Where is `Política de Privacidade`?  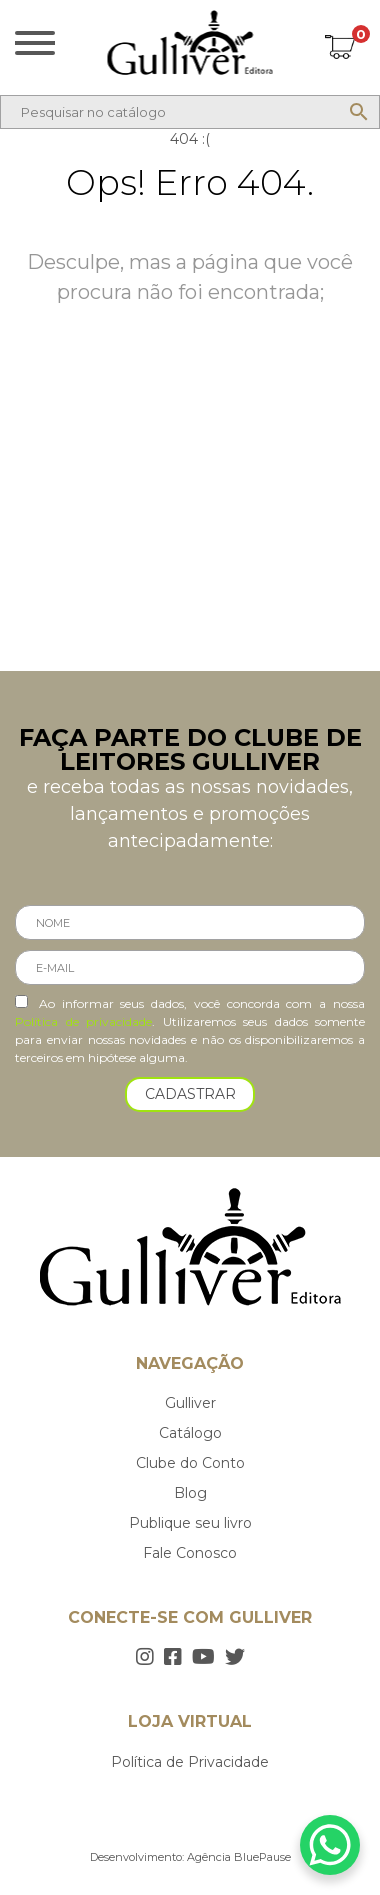 Política de Privacidade is located at coordinates (190, 1762).